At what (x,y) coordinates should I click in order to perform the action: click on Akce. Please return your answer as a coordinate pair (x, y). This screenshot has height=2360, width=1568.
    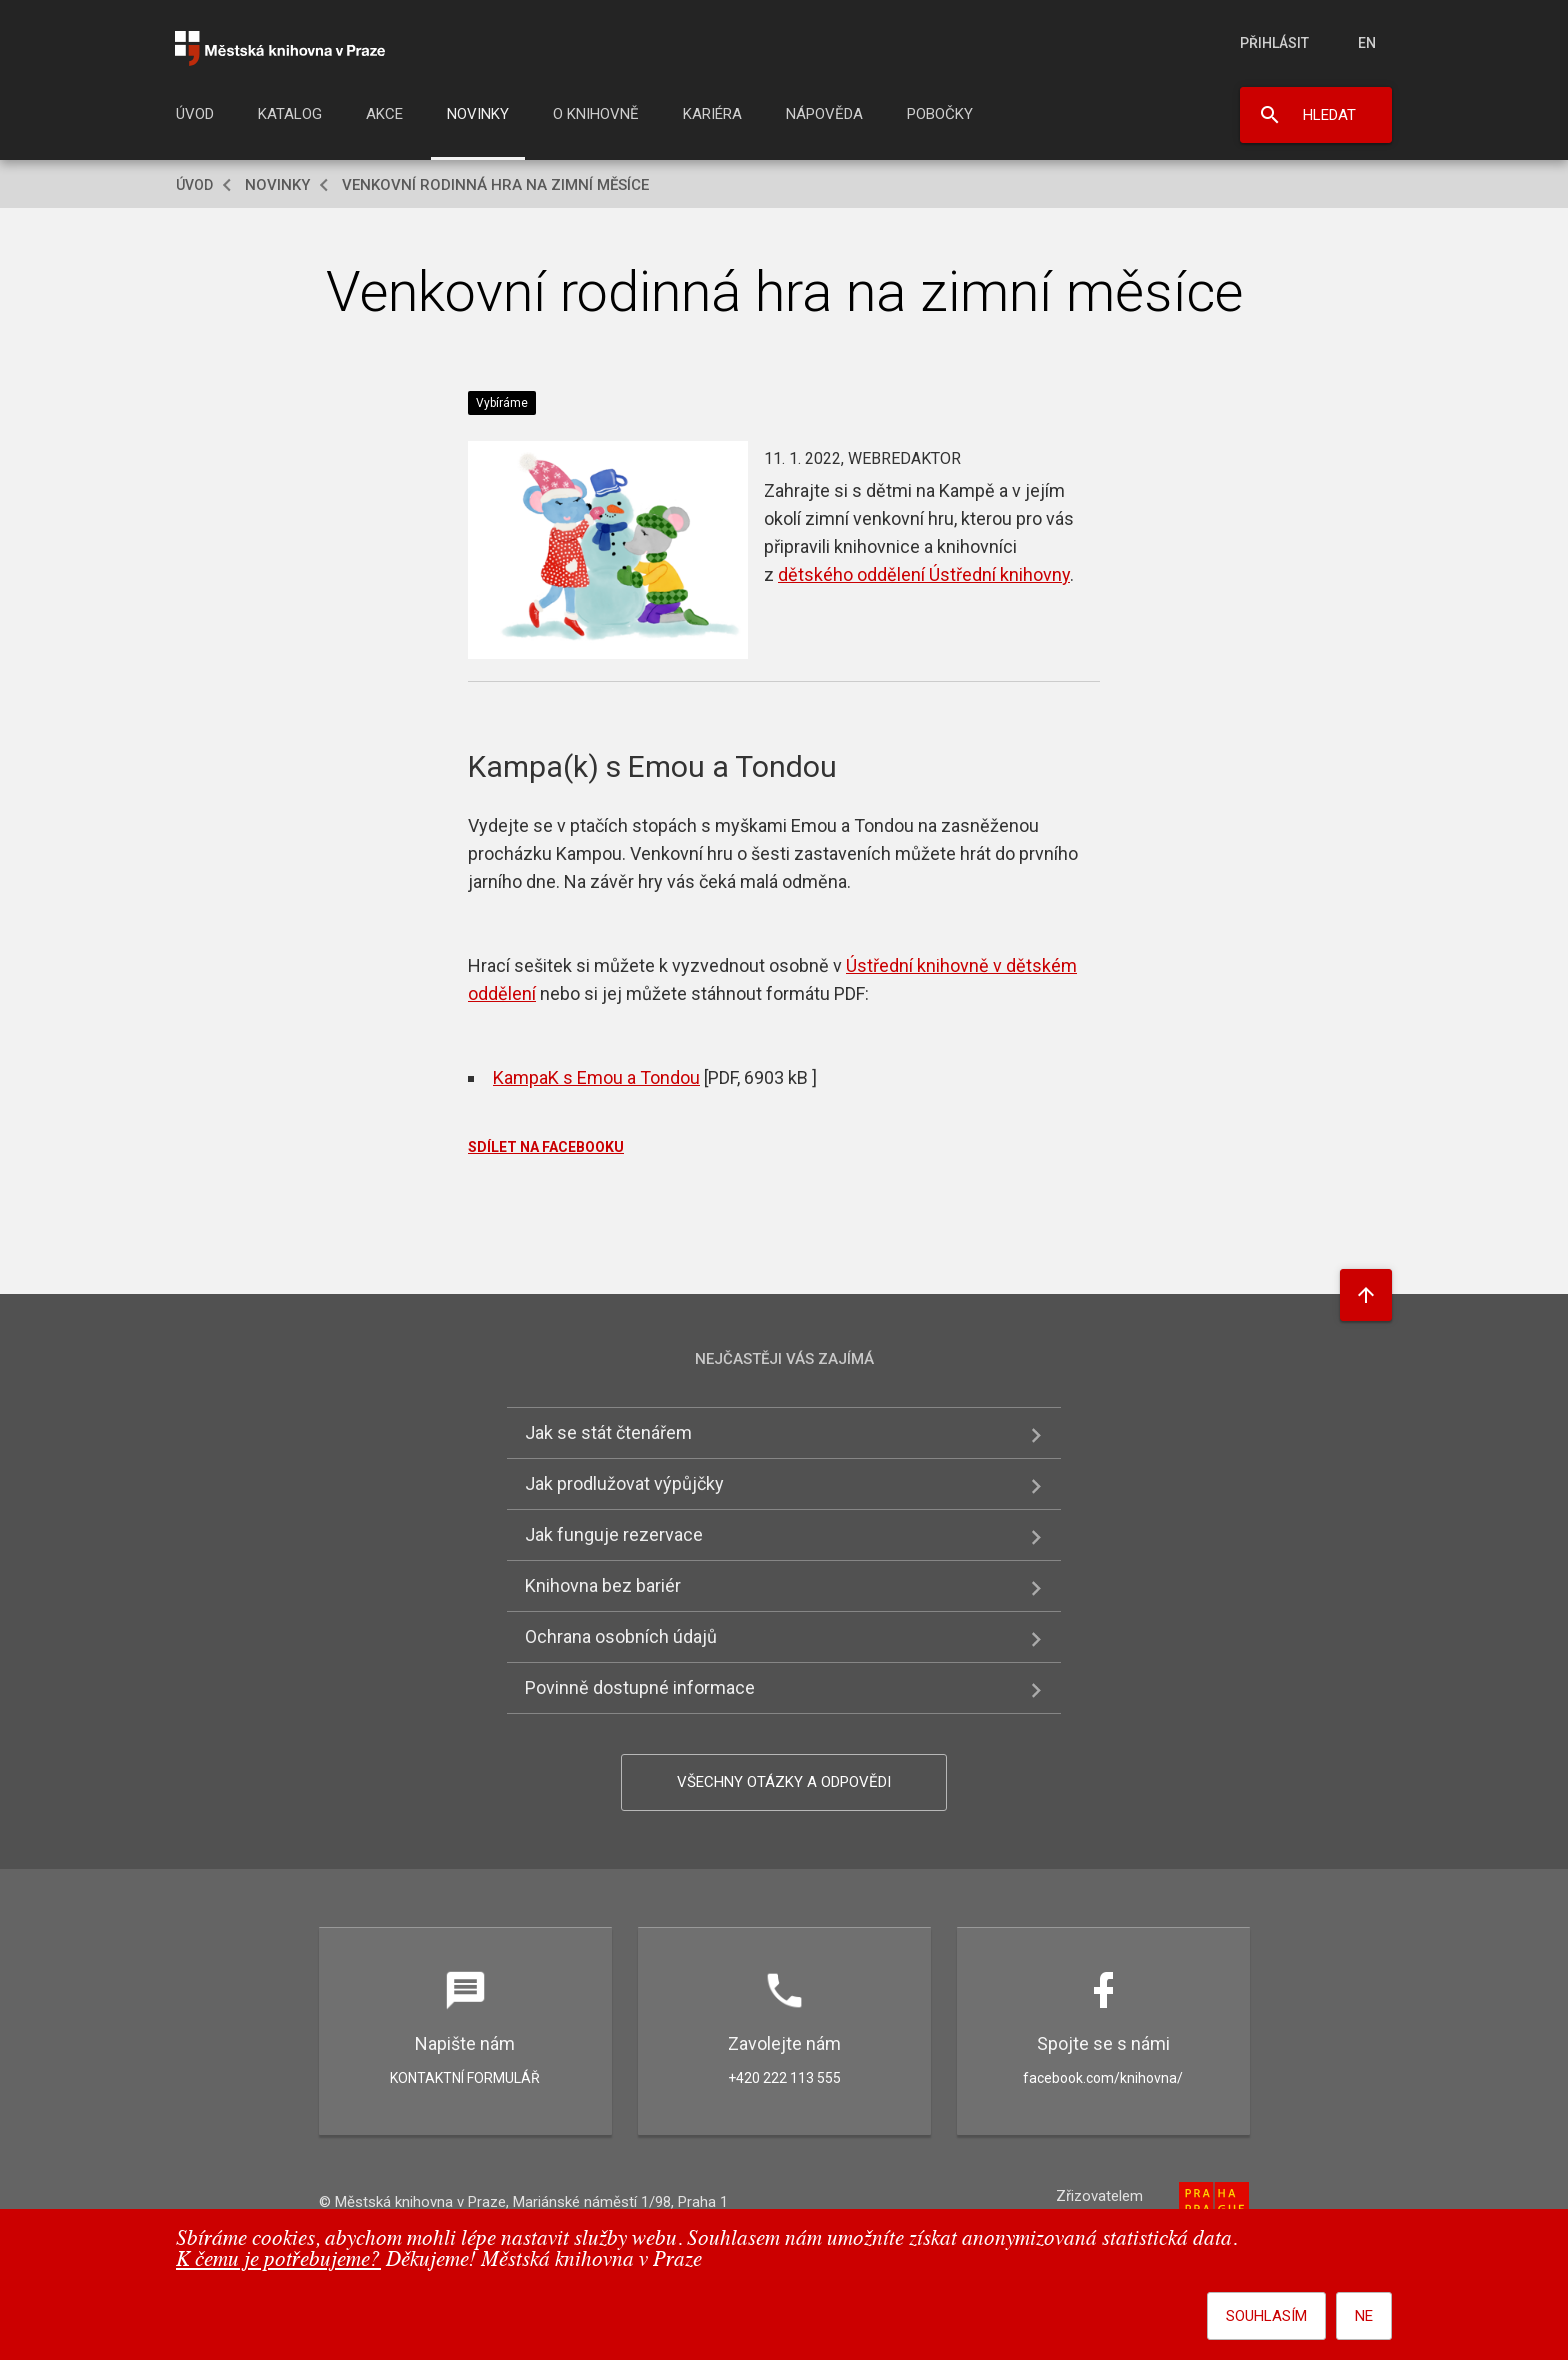
    Looking at the image, I should click on (384, 114).